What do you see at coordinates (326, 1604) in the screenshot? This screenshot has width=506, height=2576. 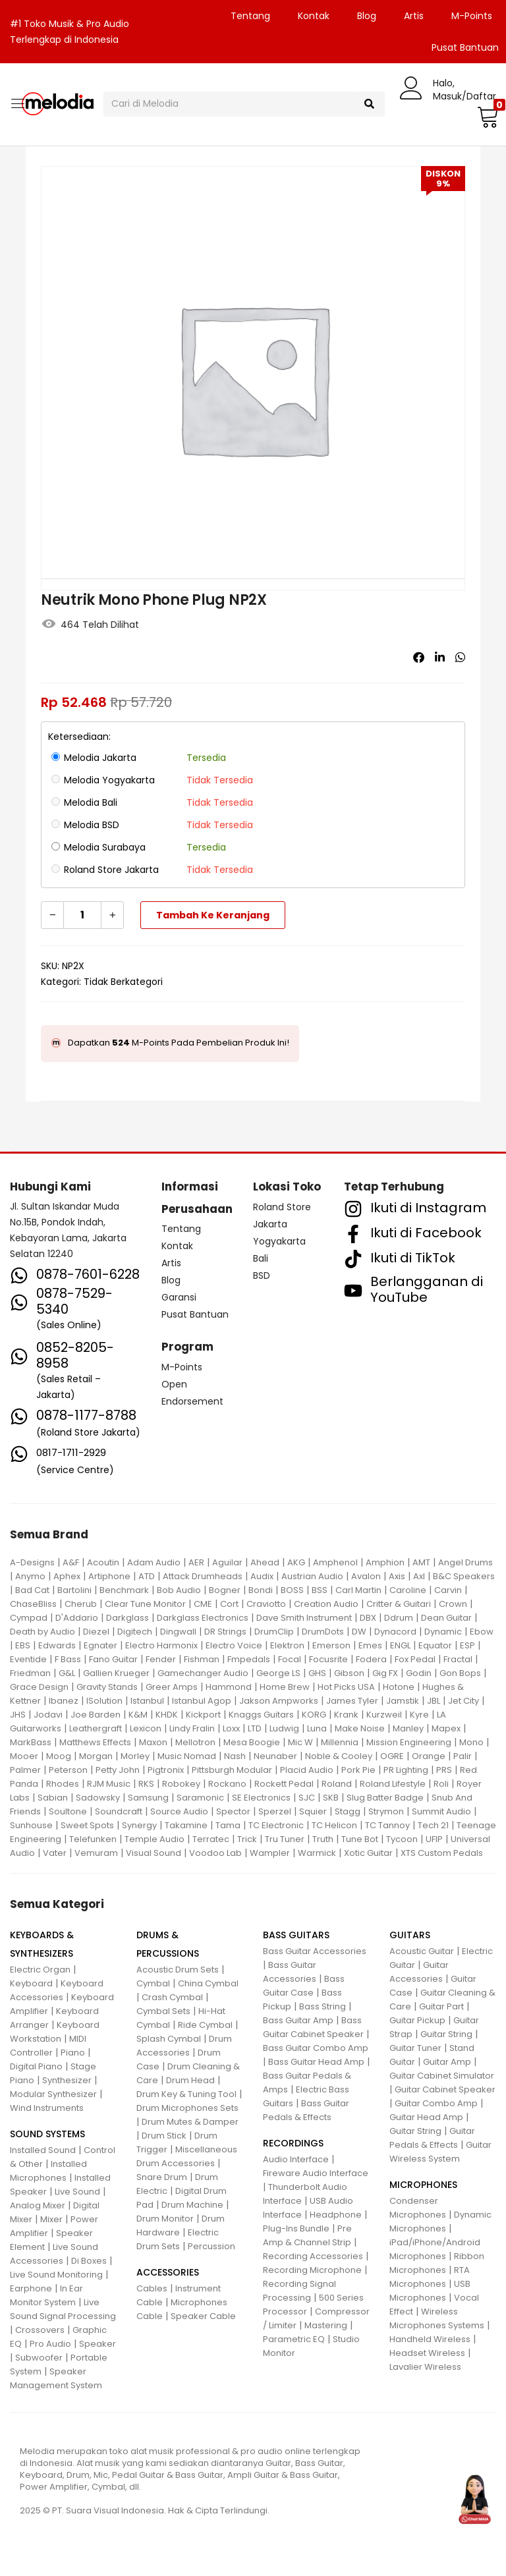 I see `Creation Audio` at bounding box center [326, 1604].